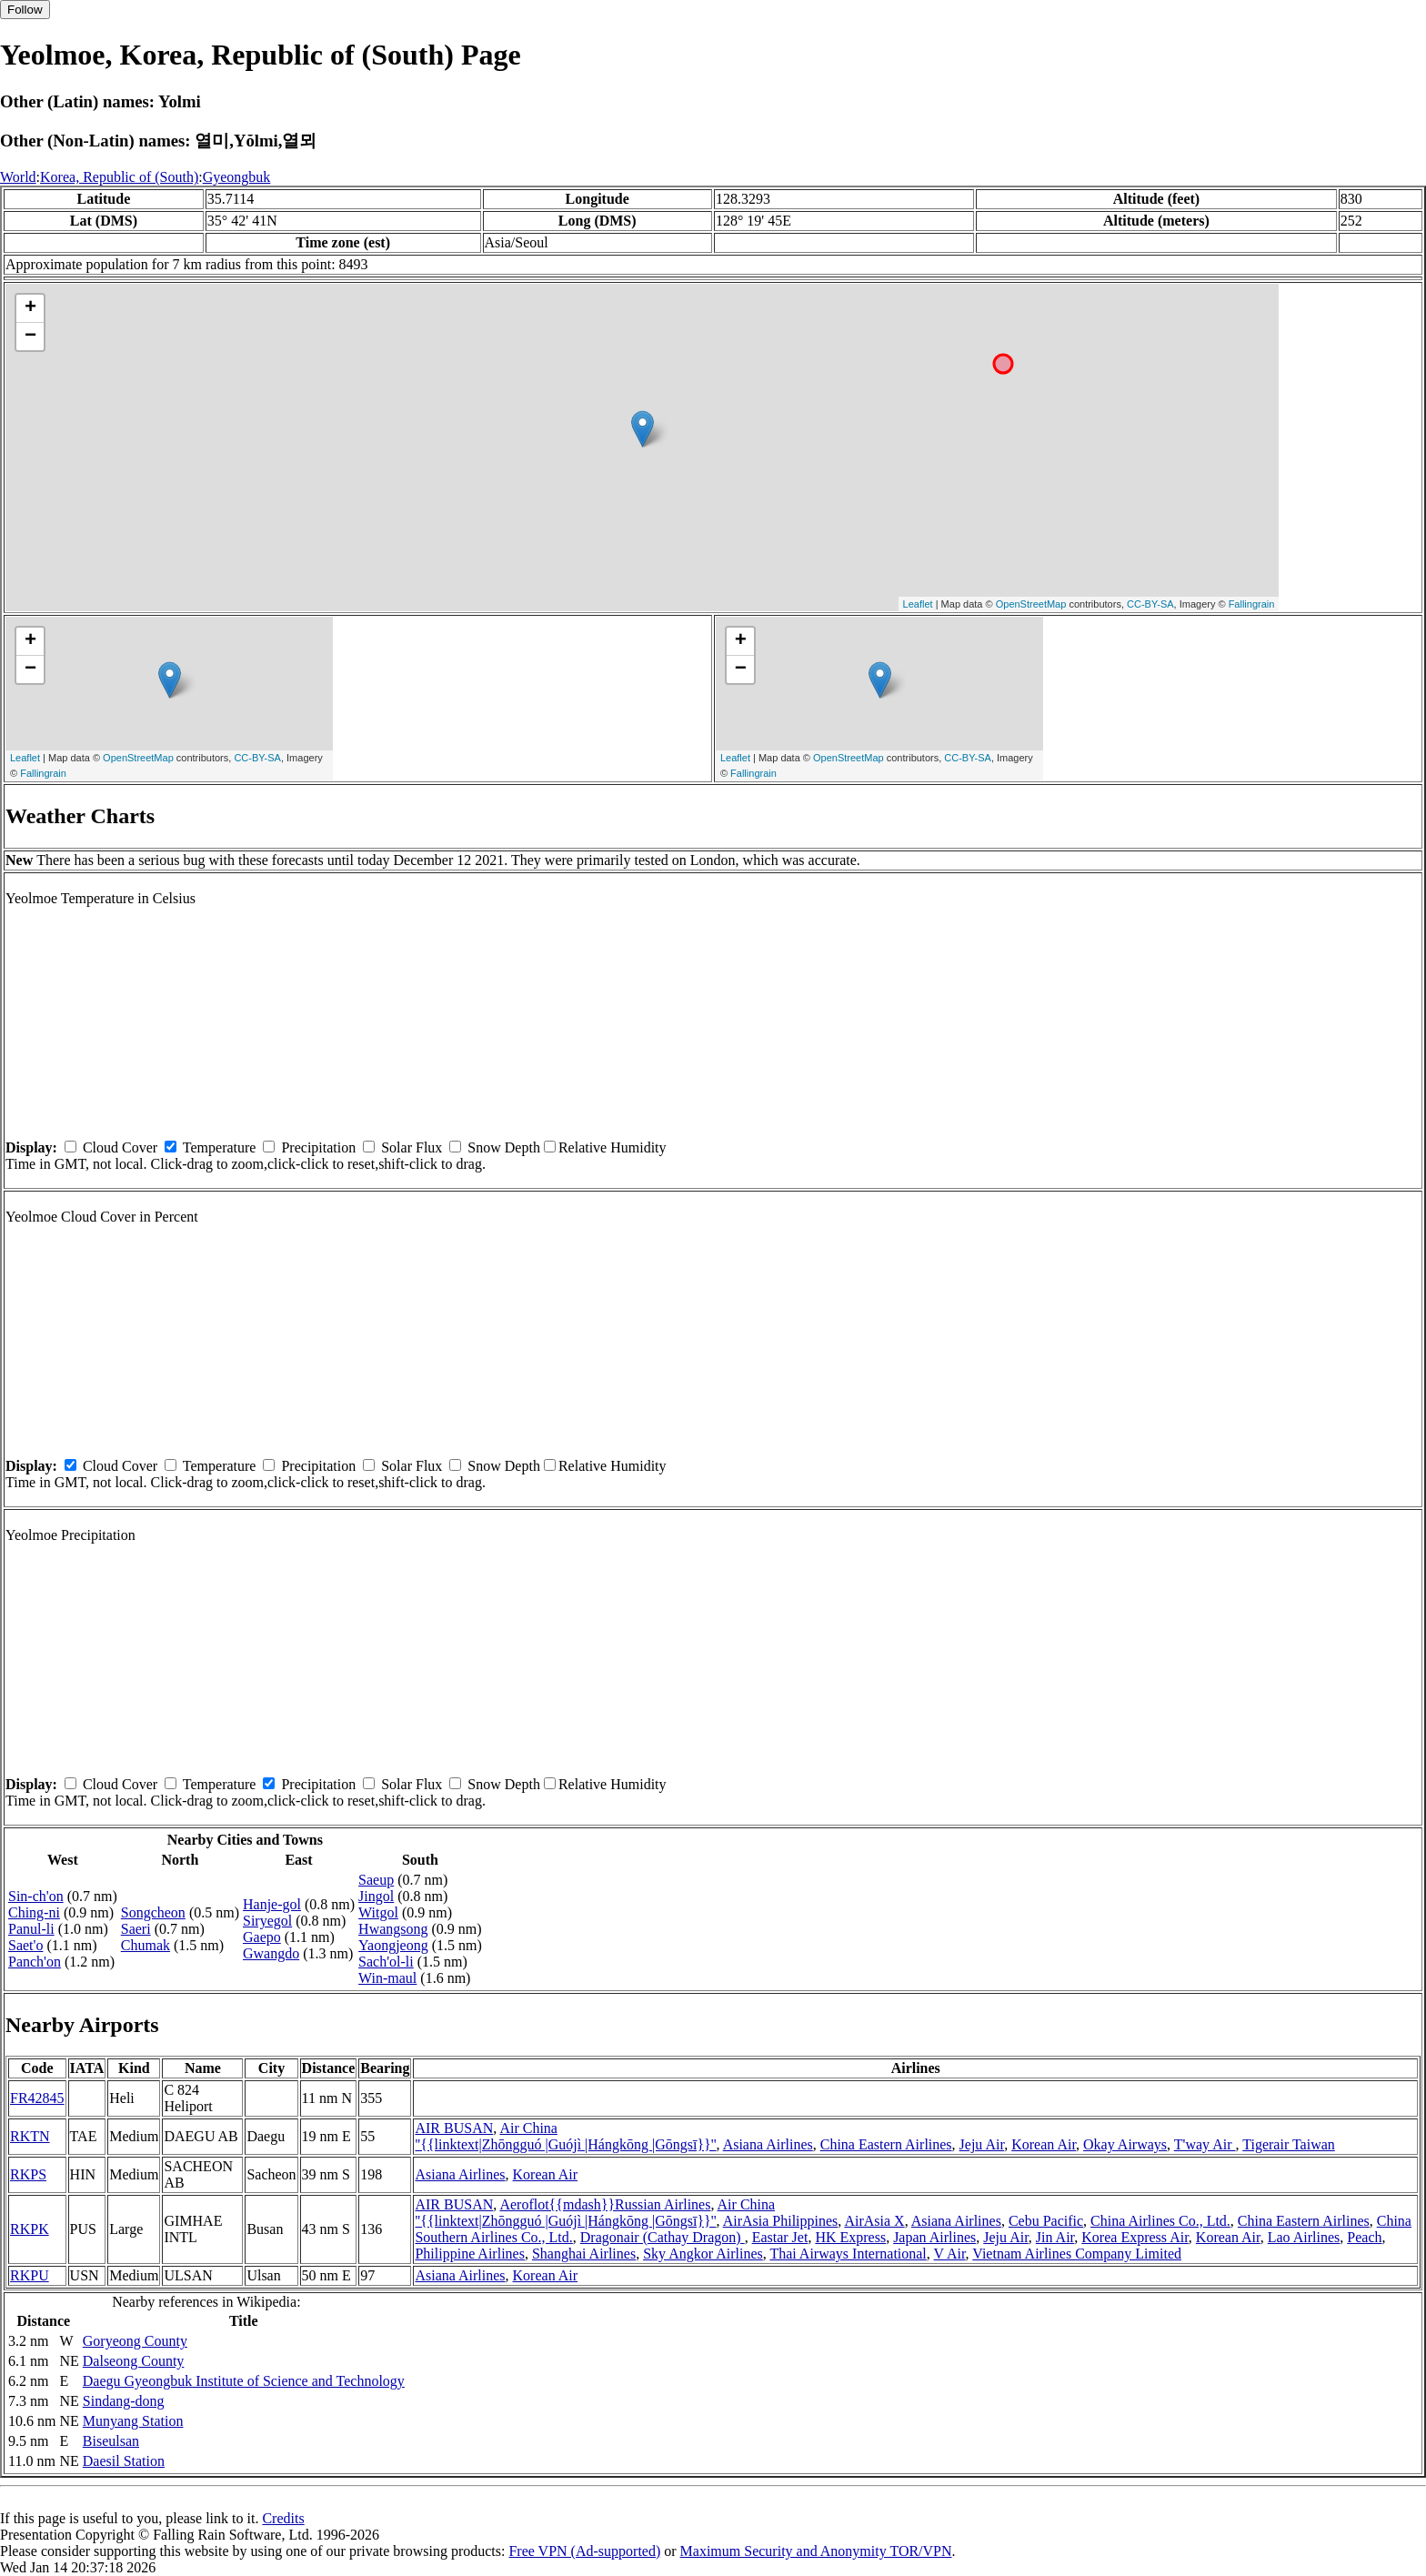 The width and height of the screenshot is (1426, 2576). What do you see at coordinates (136, 1929) in the screenshot?
I see `Saeri` at bounding box center [136, 1929].